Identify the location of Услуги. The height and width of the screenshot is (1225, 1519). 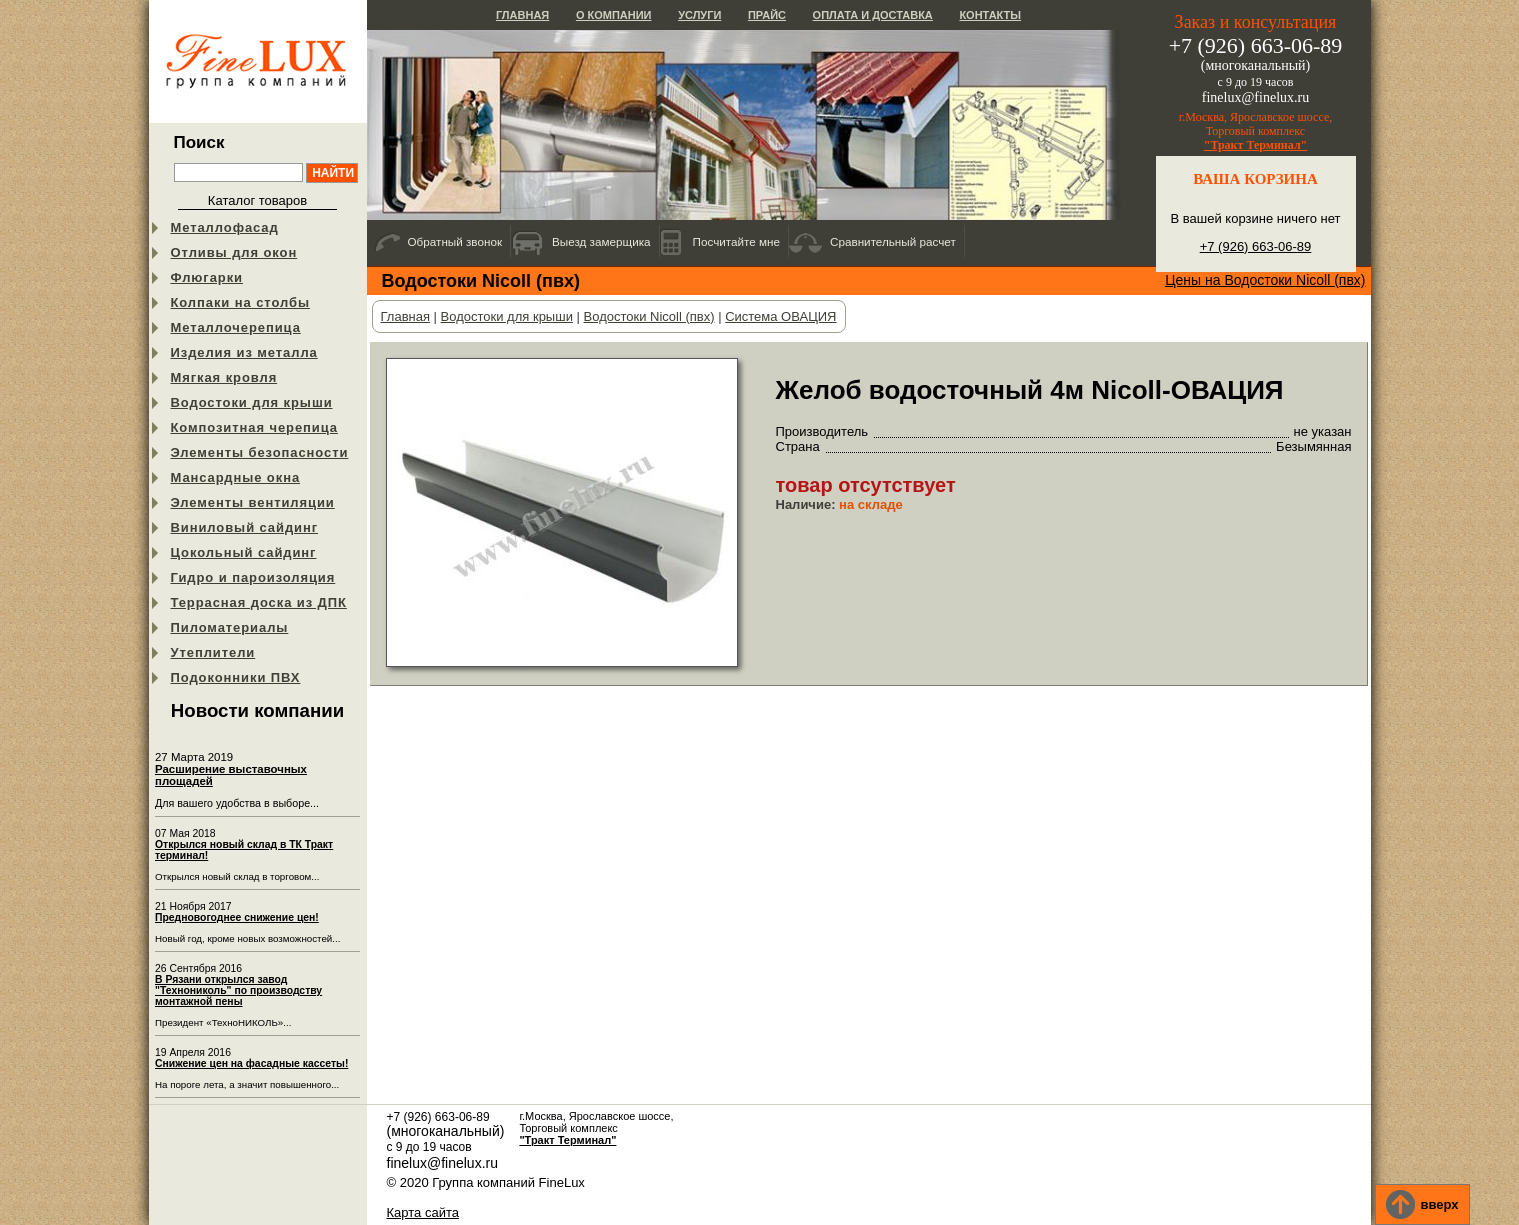
(699, 15).